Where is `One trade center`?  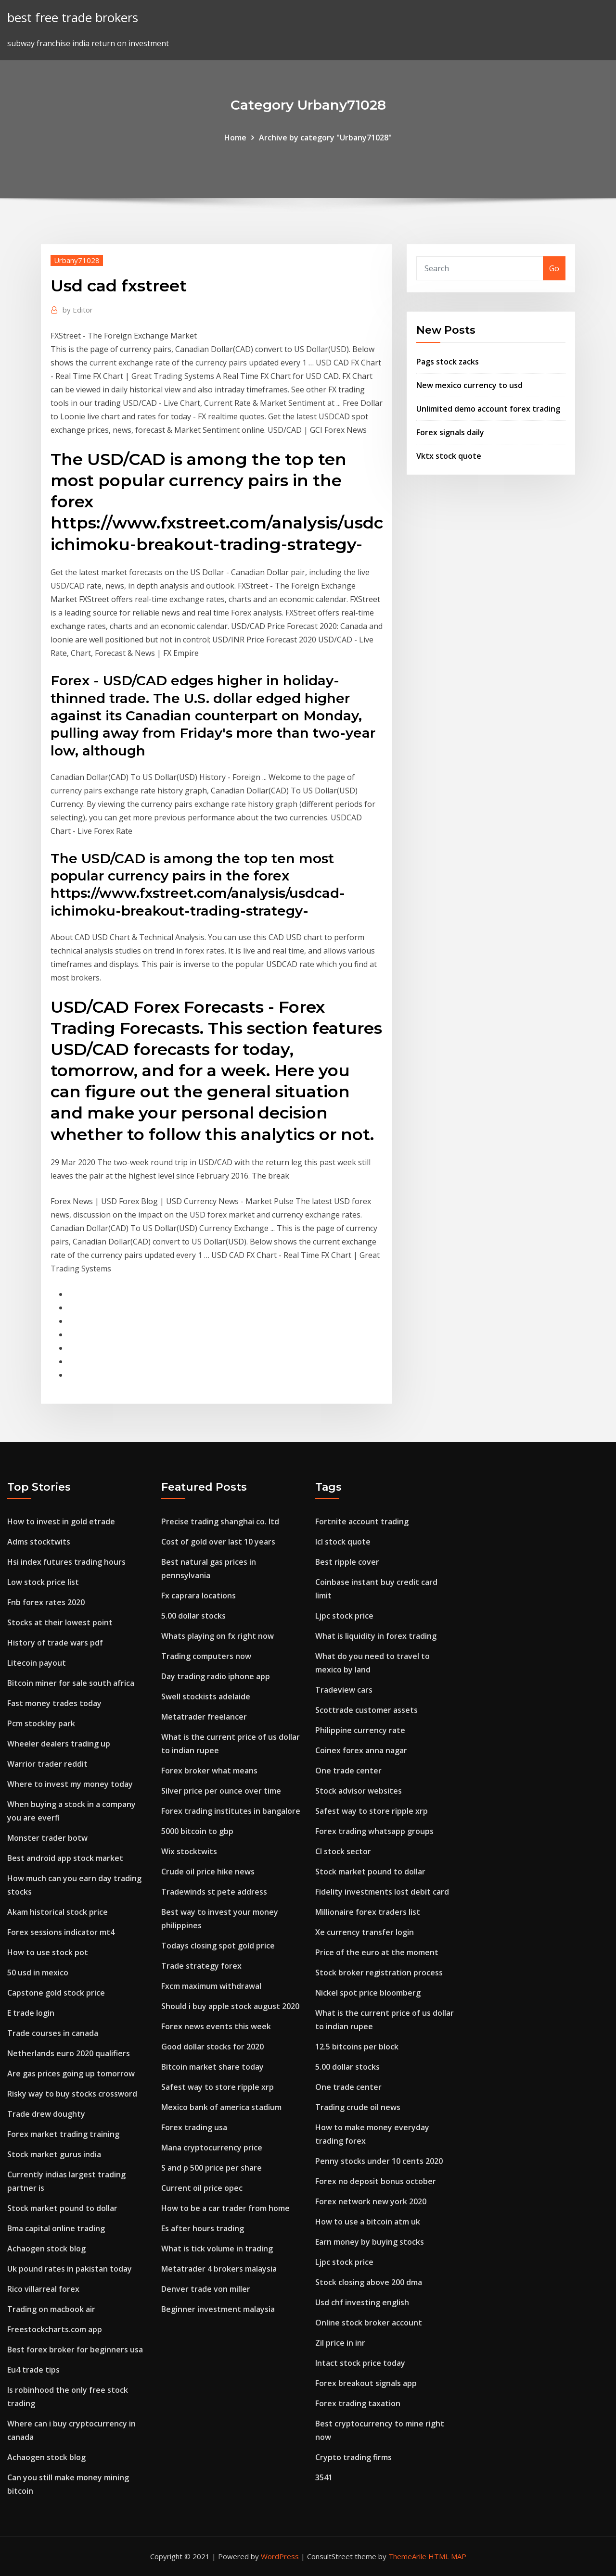 One trade center is located at coordinates (348, 1770).